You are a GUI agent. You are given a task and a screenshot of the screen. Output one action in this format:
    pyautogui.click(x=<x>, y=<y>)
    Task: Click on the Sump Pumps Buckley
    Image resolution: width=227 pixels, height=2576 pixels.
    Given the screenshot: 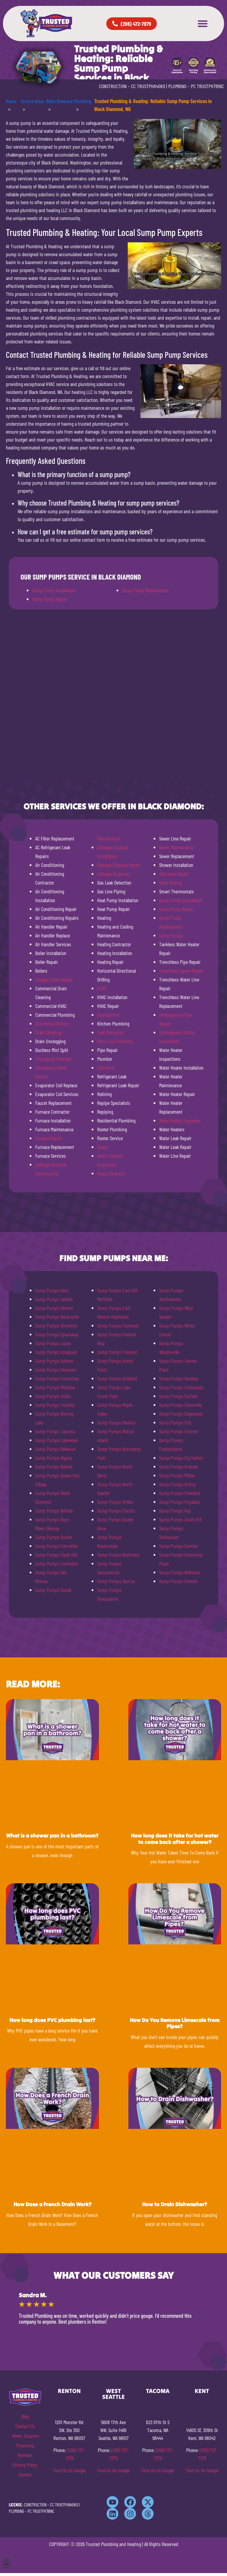 What is the action you would take?
    pyautogui.click(x=178, y=1378)
    